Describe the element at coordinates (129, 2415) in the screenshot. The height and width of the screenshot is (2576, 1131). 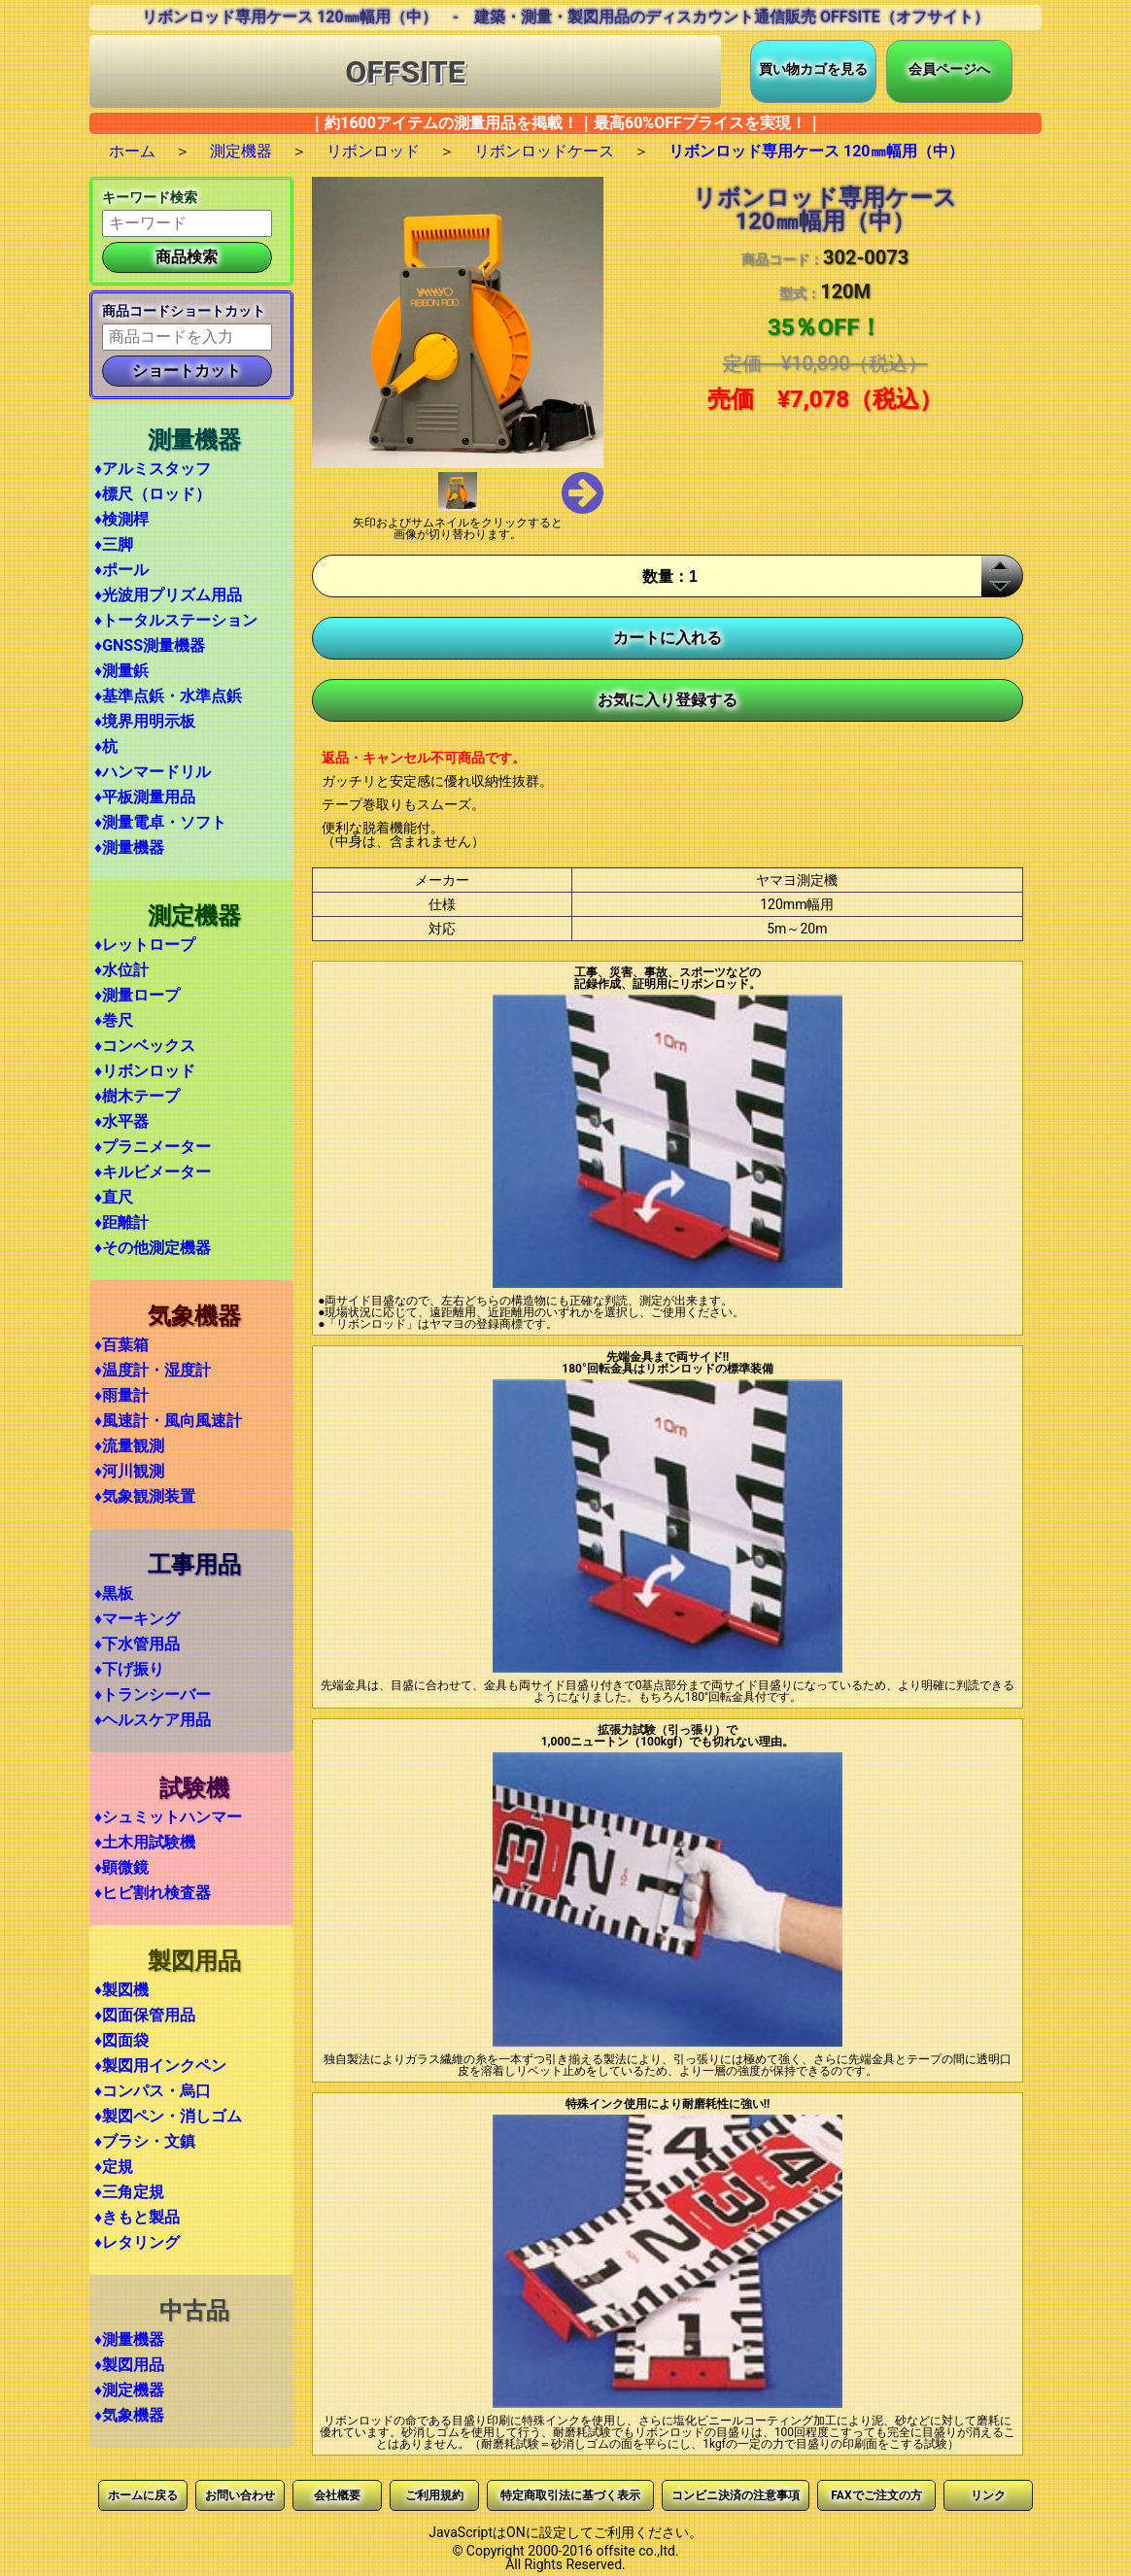
I see `♦気象機器` at that location.